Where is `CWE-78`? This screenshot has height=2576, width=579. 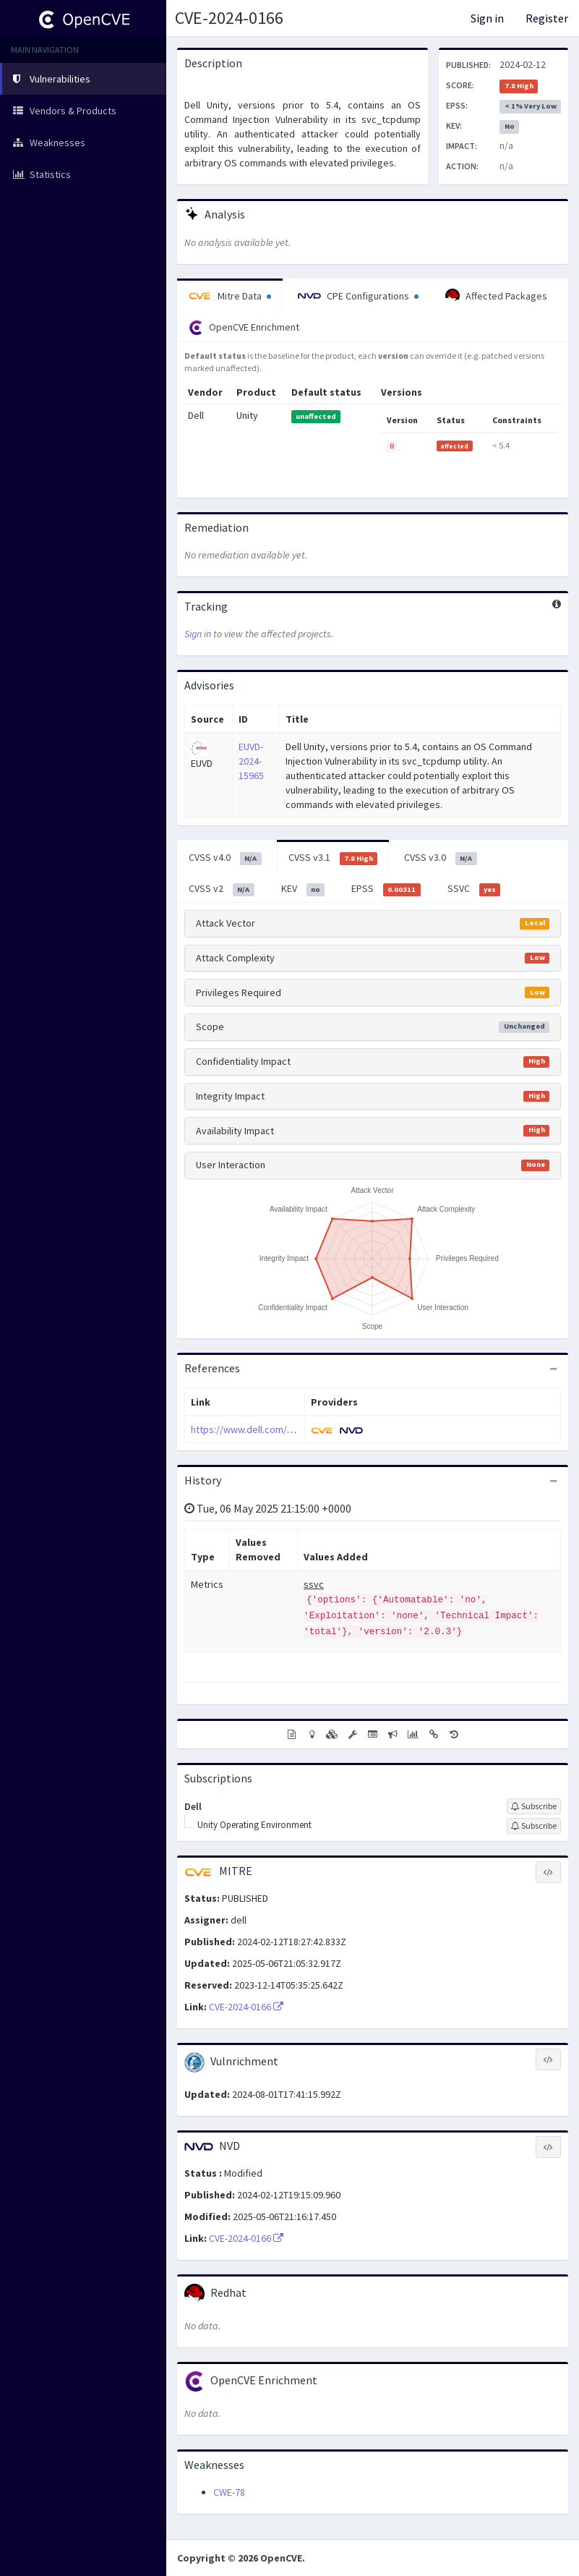 CWE-78 is located at coordinates (229, 2492).